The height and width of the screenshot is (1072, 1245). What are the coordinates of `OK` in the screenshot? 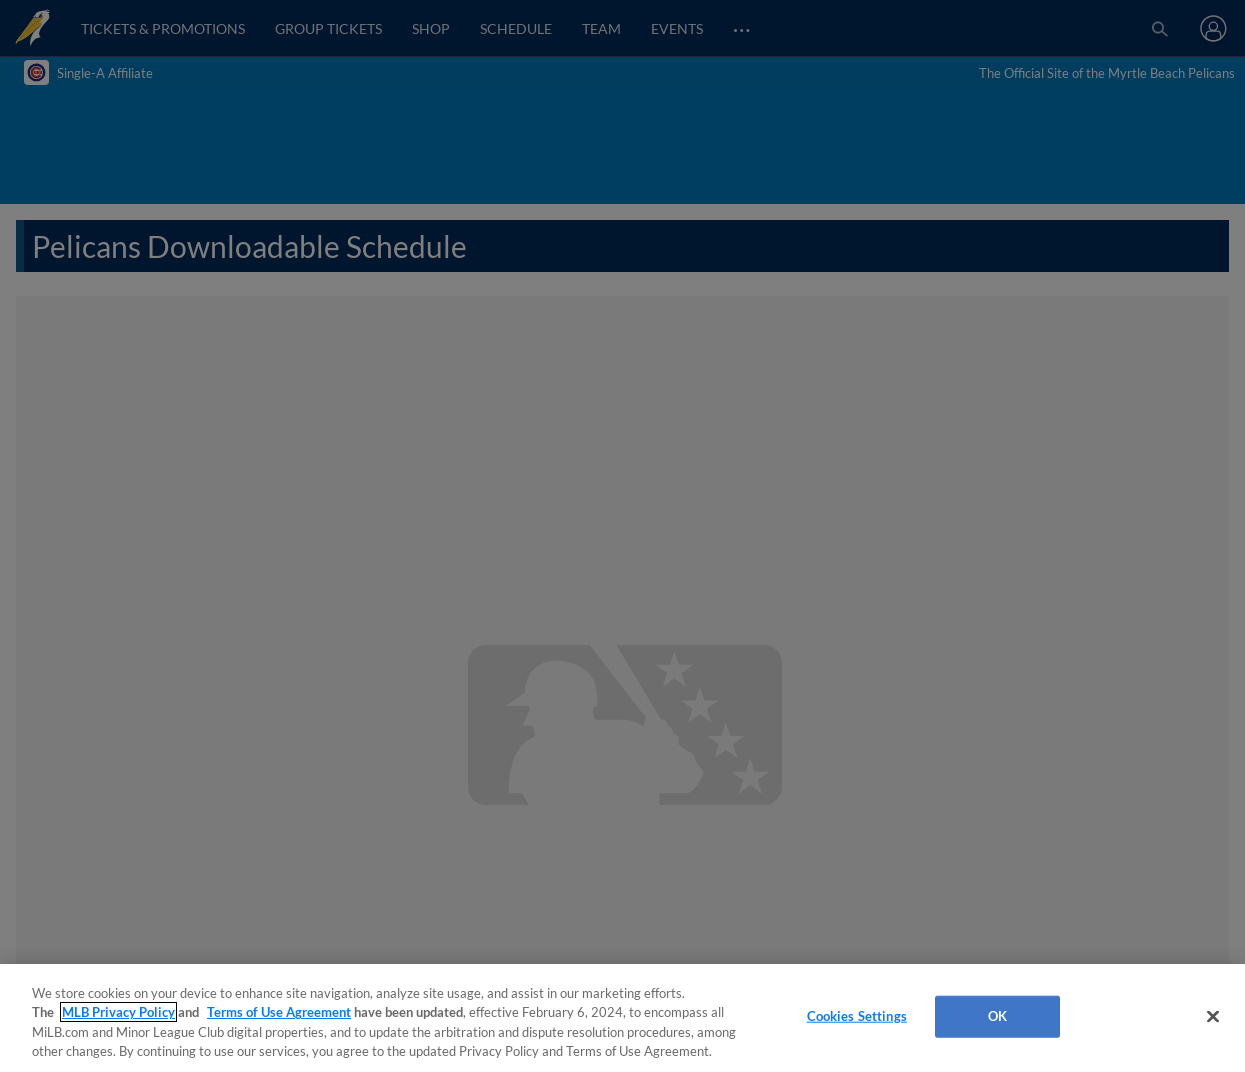 It's located at (997, 1016).